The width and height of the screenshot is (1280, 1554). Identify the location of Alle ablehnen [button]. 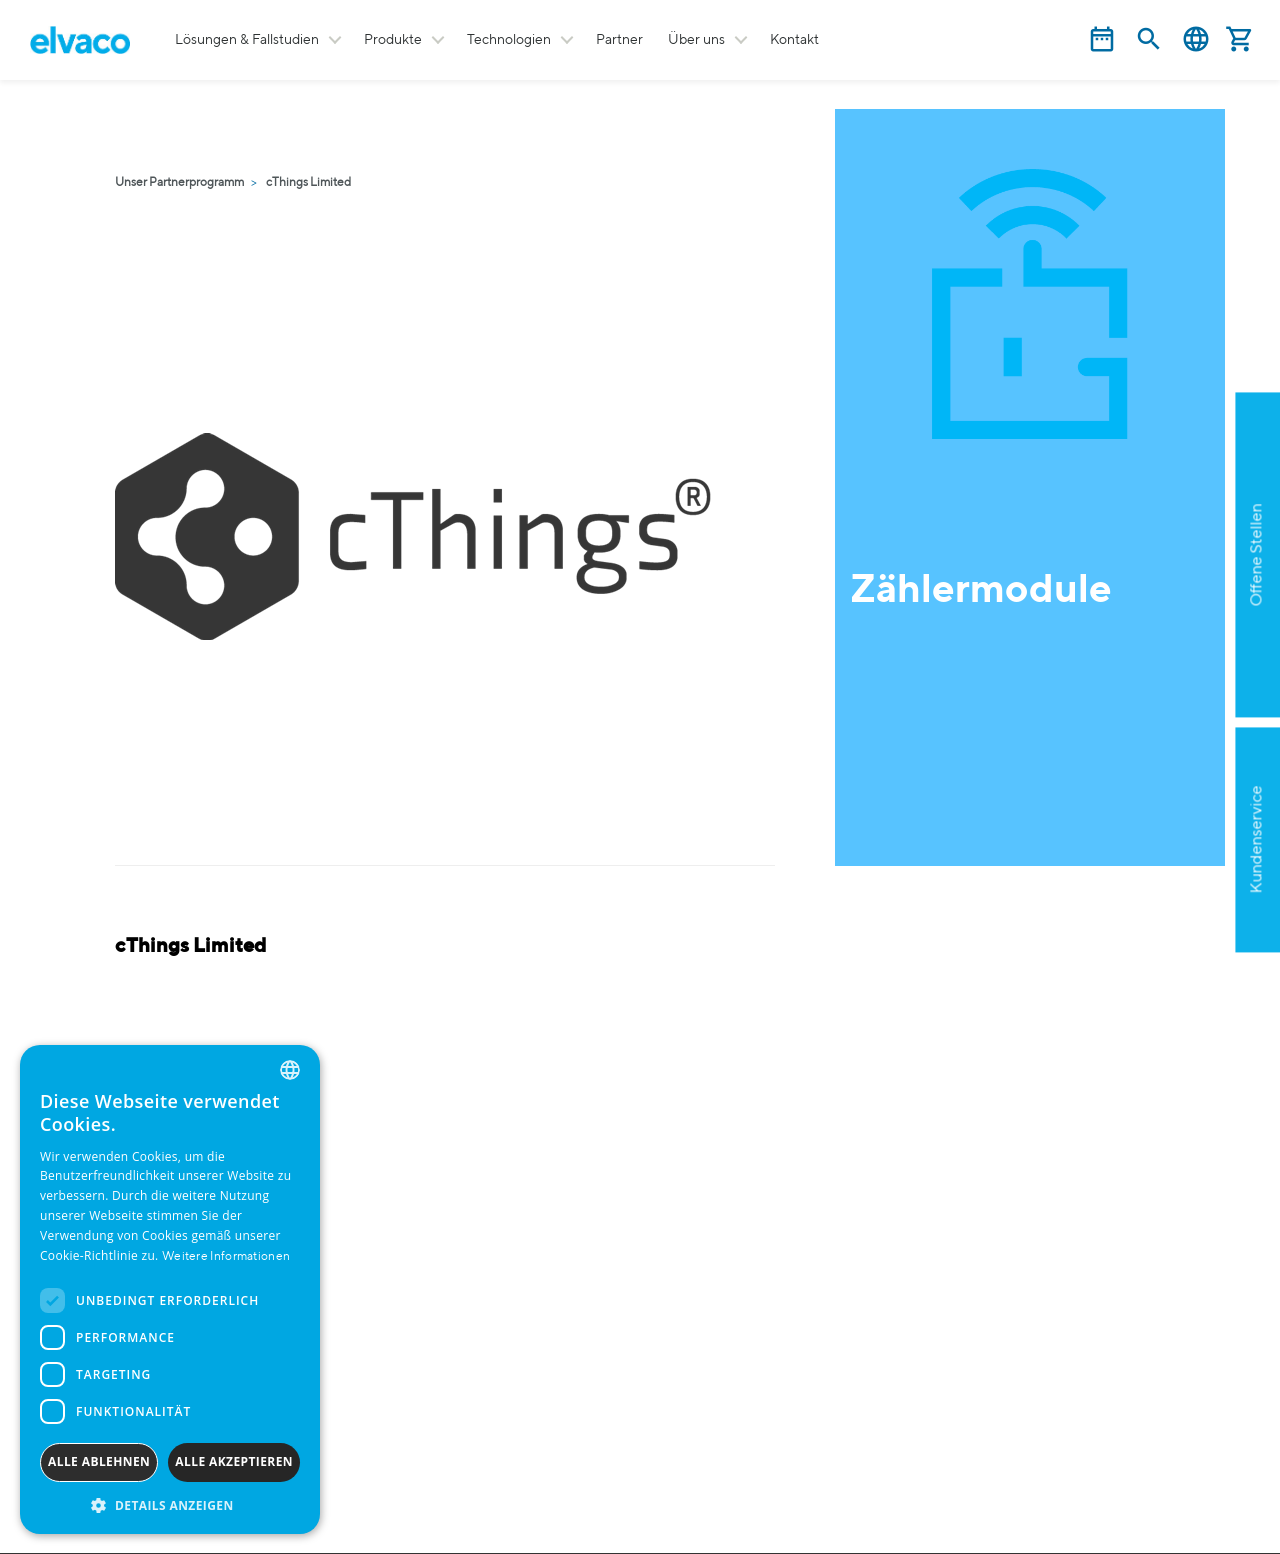
(99, 1461).